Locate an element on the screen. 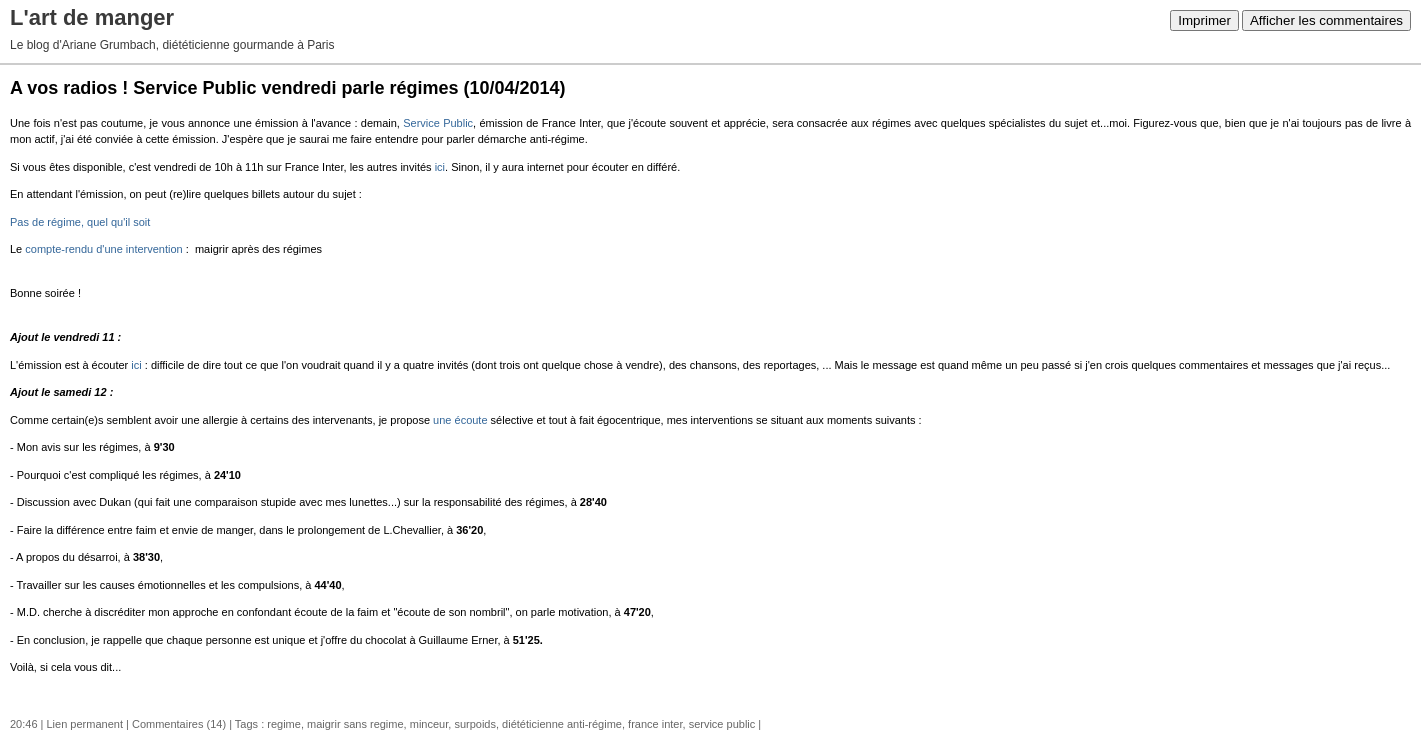 The height and width of the screenshot is (754, 1421). service public is located at coordinates (722, 724).